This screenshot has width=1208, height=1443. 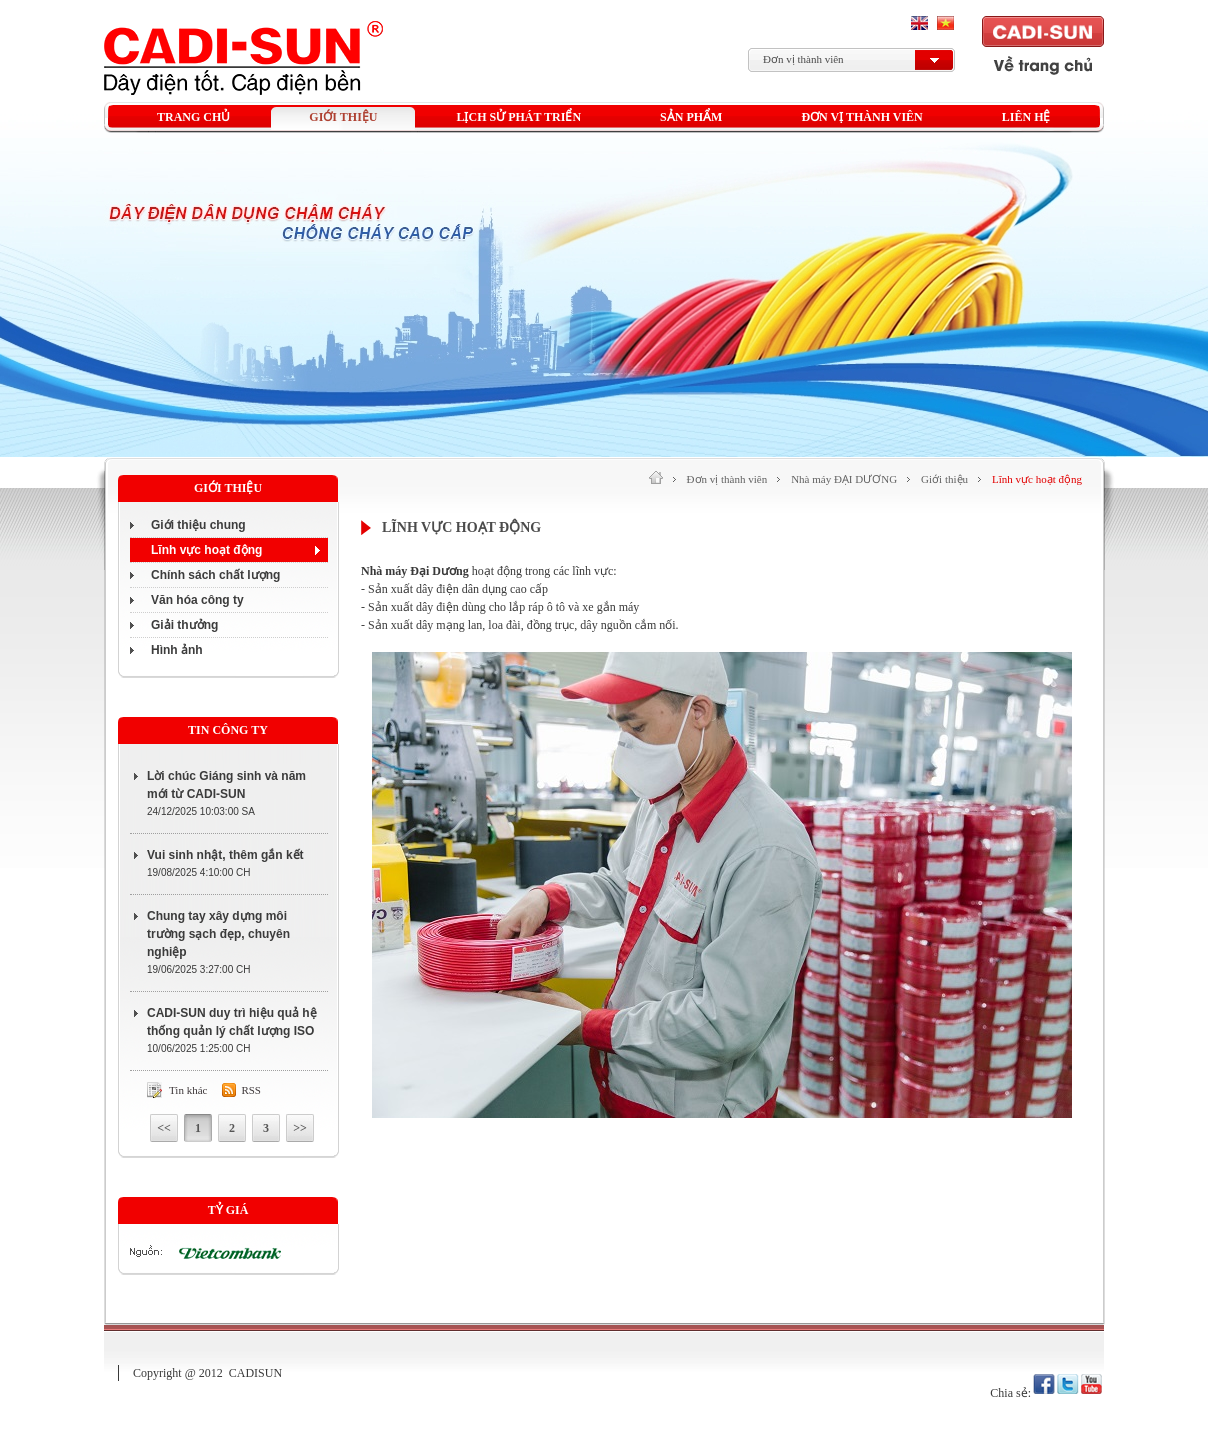 What do you see at coordinates (188, 1090) in the screenshot?
I see `Tin khác` at bounding box center [188, 1090].